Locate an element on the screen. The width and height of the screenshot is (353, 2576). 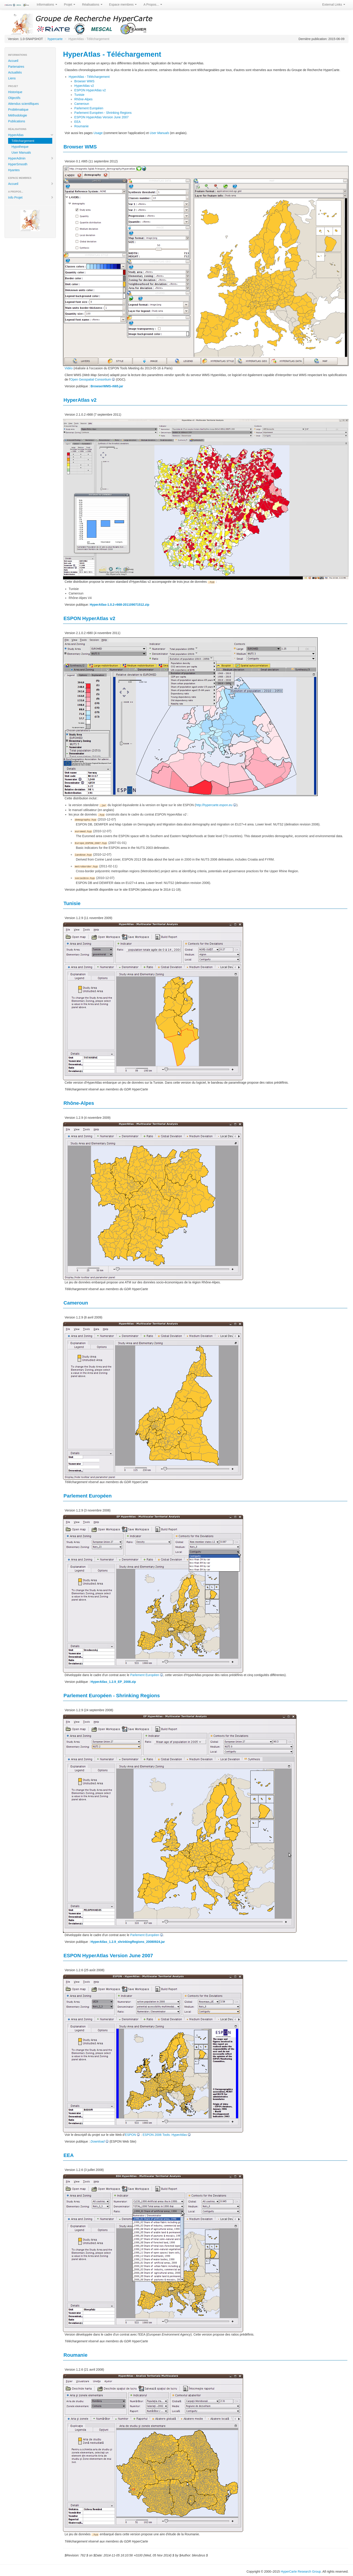
ESPON HyperAtlas Version June 2007 is located at coordinates (101, 117).